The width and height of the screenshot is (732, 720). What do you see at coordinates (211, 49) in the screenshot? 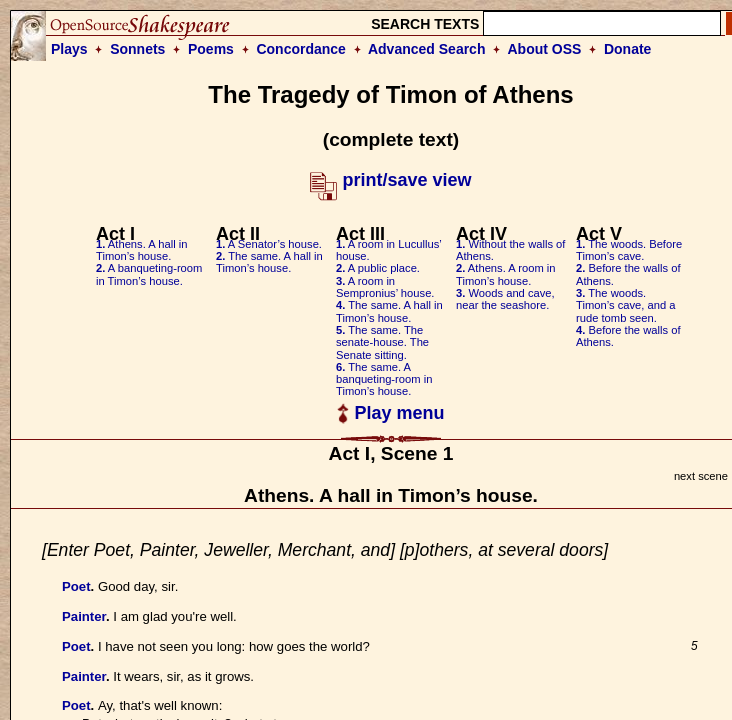
I see `Poems` at bounding box center [211, 49].